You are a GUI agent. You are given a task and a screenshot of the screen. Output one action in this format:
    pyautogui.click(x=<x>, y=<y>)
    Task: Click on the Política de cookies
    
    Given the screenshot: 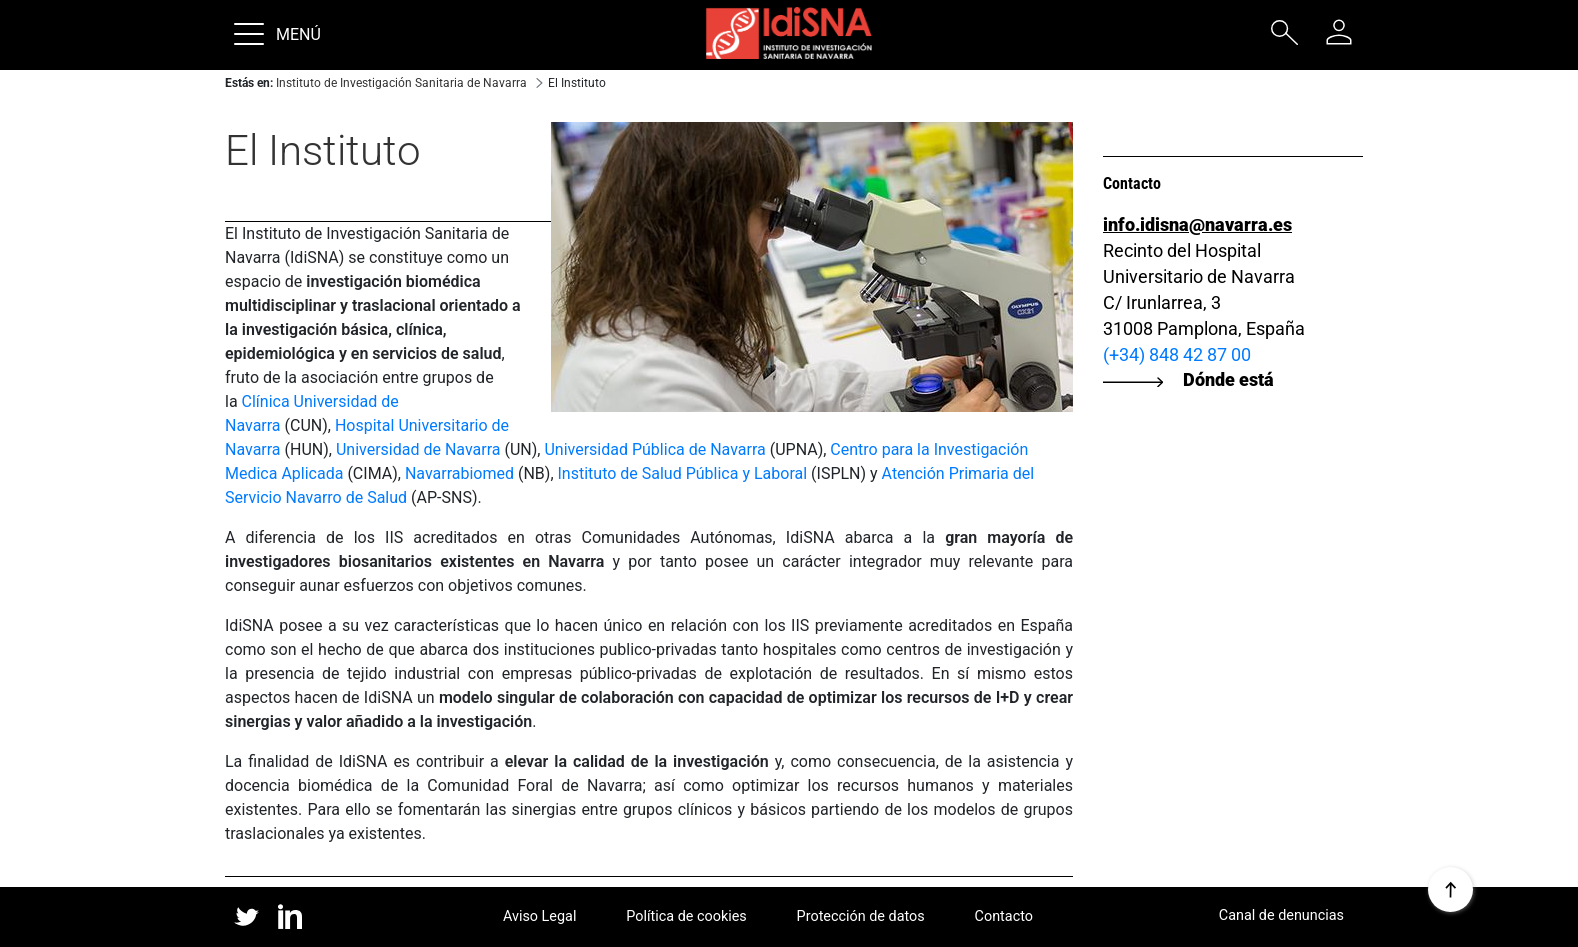 What is the action you would take?
    pyautogui.click(x=686, y=916)
    